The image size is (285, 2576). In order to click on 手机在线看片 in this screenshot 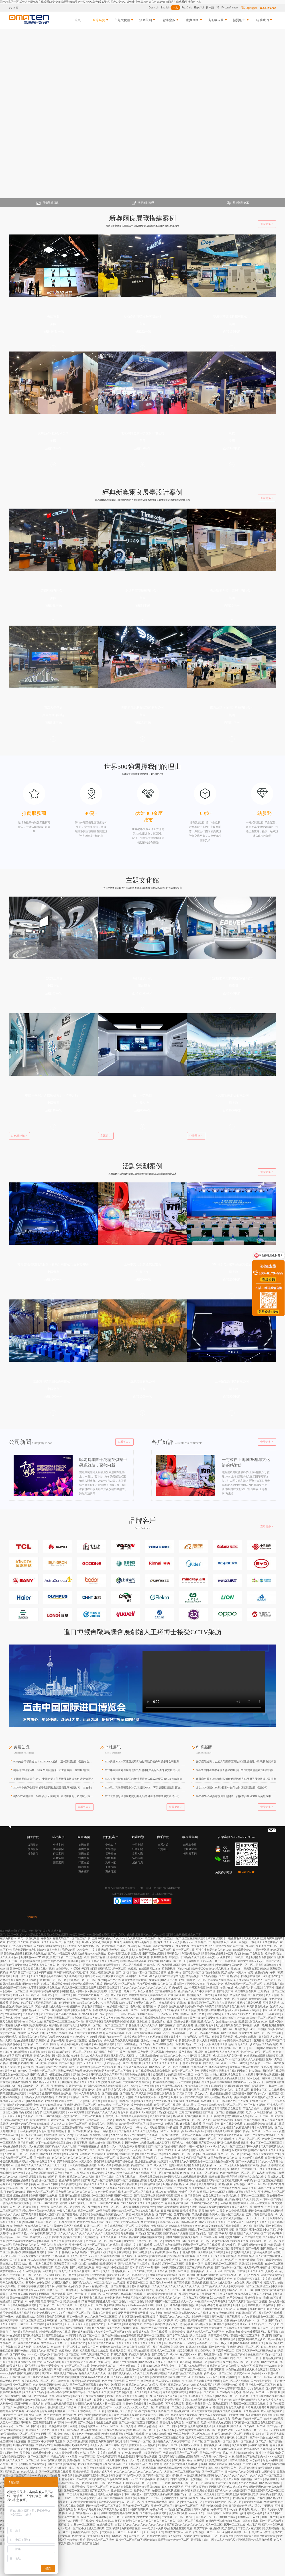, I will do `click(12, 2014)`.